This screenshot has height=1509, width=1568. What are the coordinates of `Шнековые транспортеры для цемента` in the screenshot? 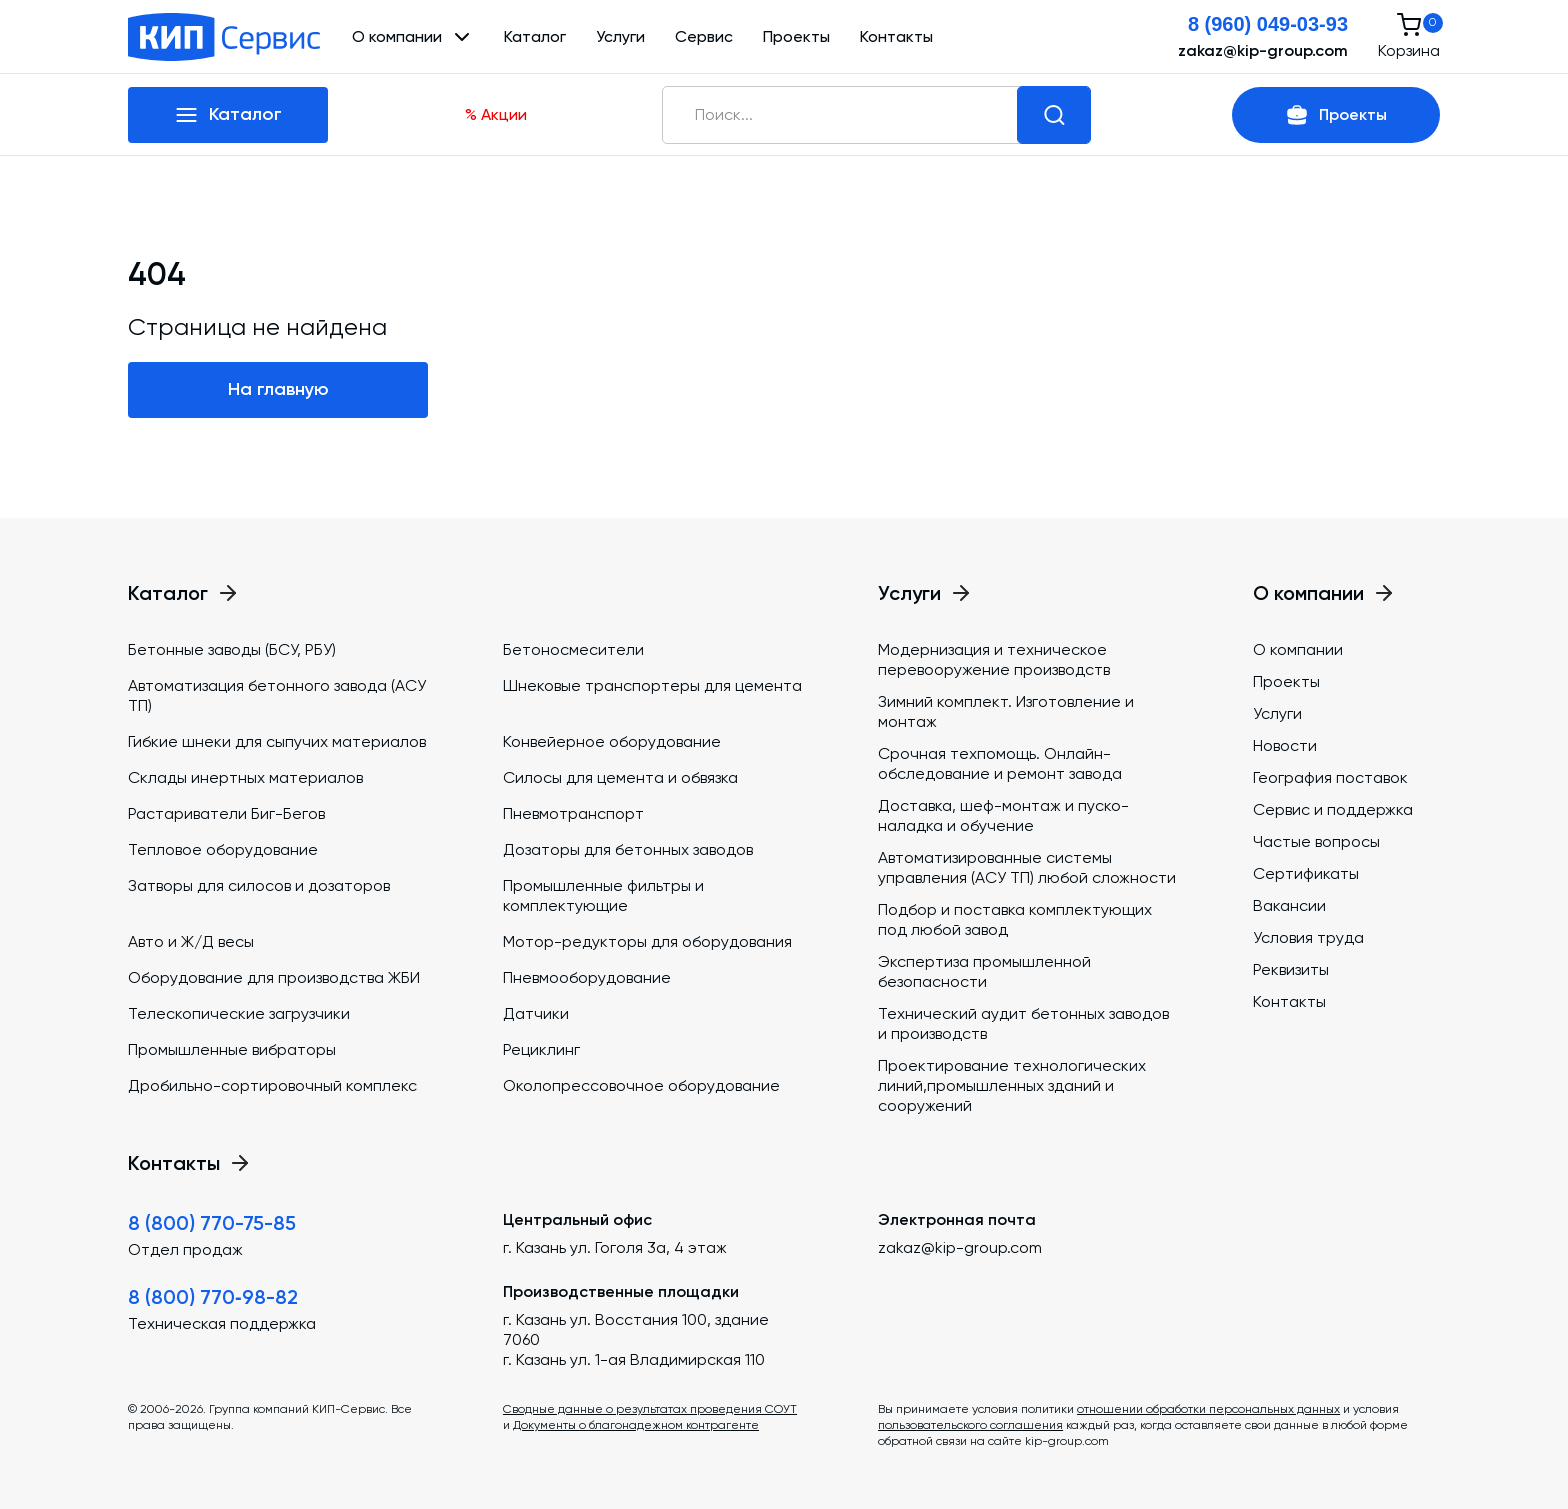 It's located at (652, 685).